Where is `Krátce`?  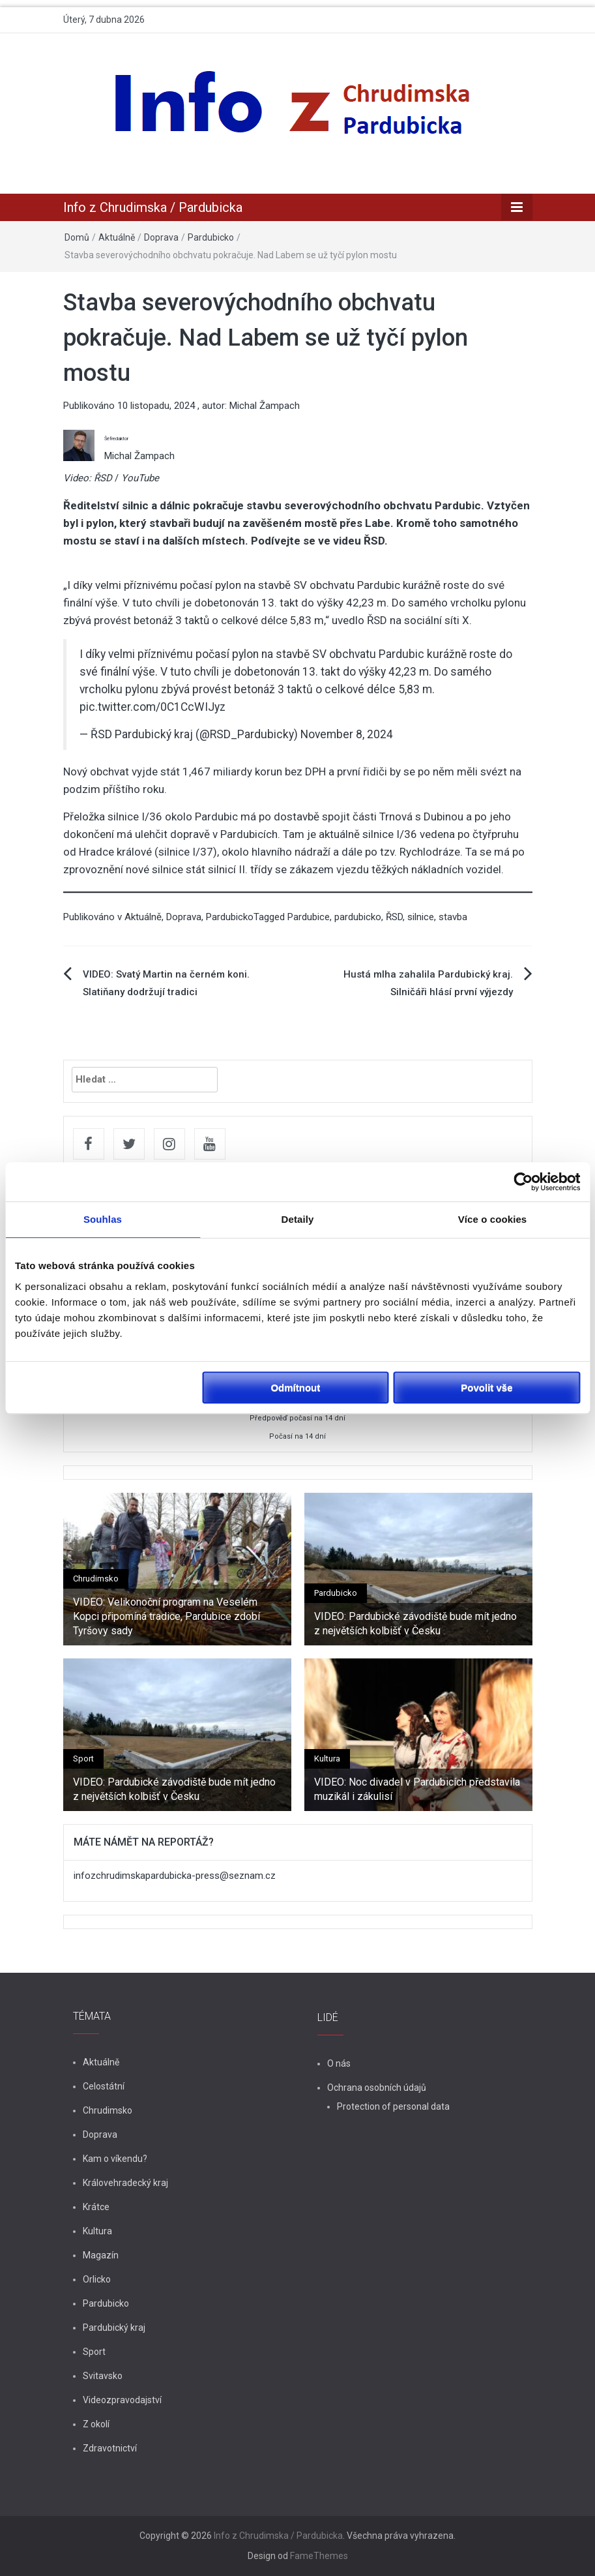
Krátce is located at coordinates (96, 2207).